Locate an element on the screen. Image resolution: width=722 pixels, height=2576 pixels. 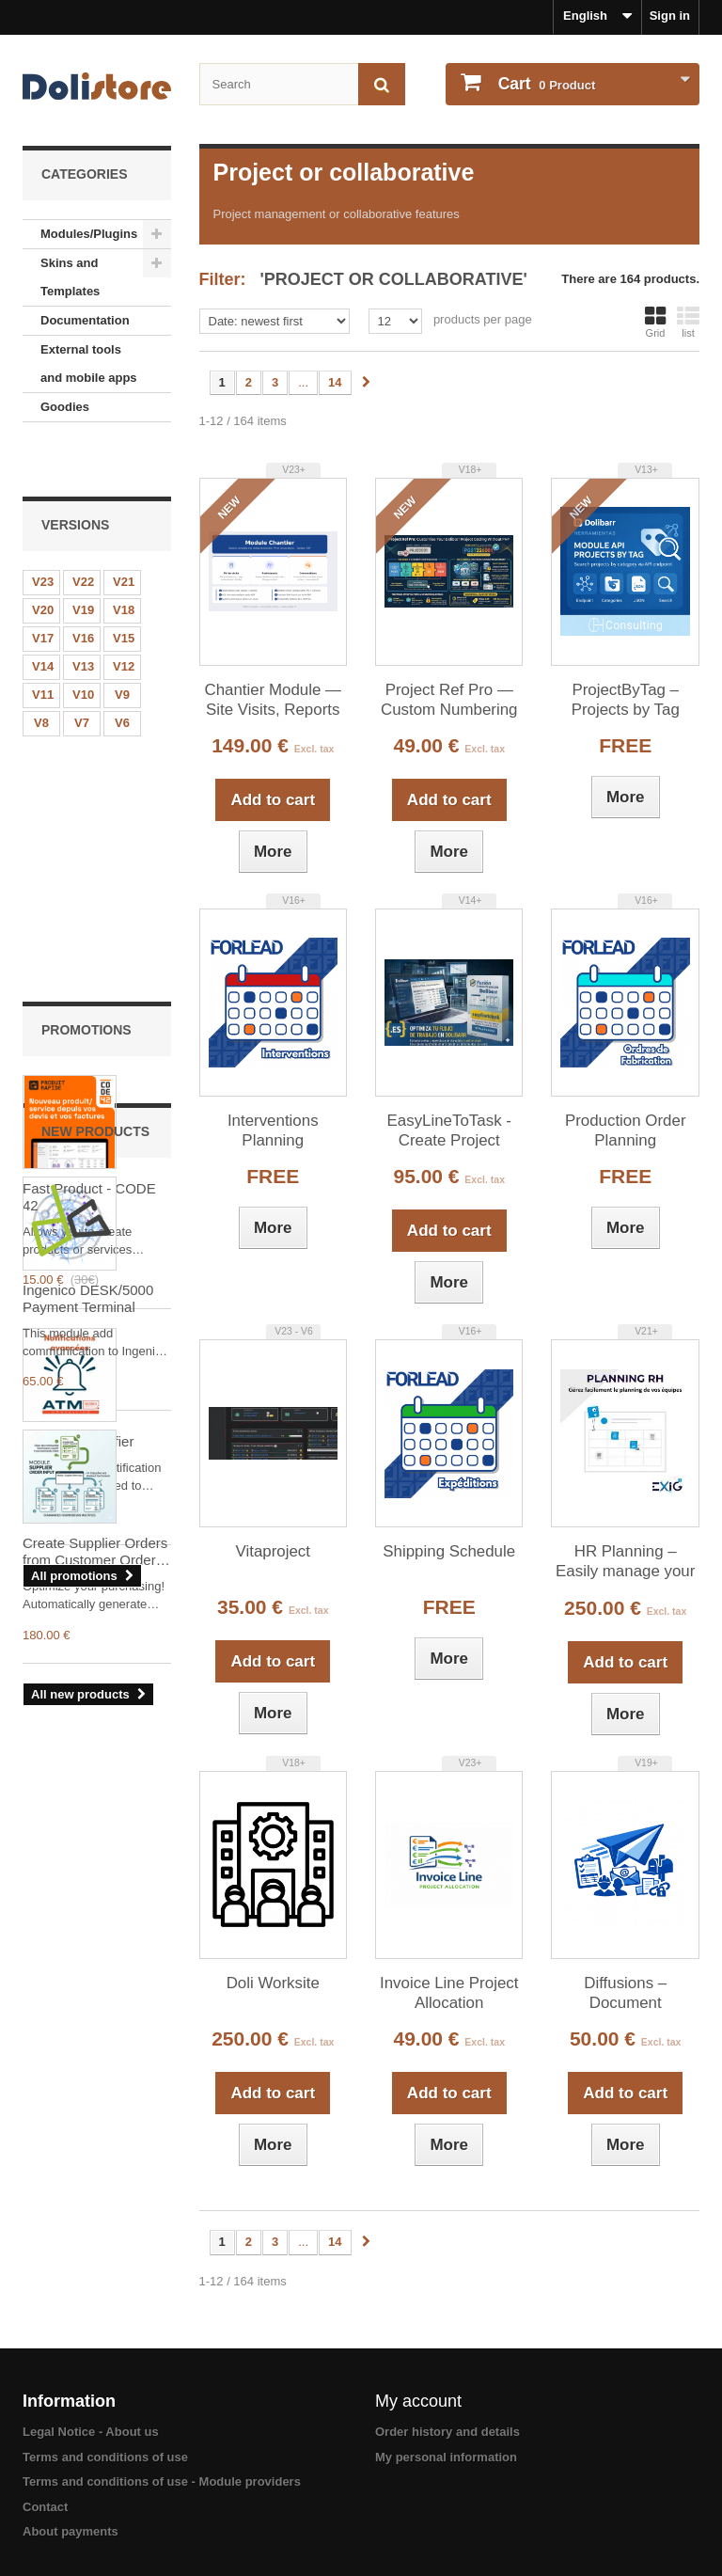
V17 is located at coordinates (43, 592).